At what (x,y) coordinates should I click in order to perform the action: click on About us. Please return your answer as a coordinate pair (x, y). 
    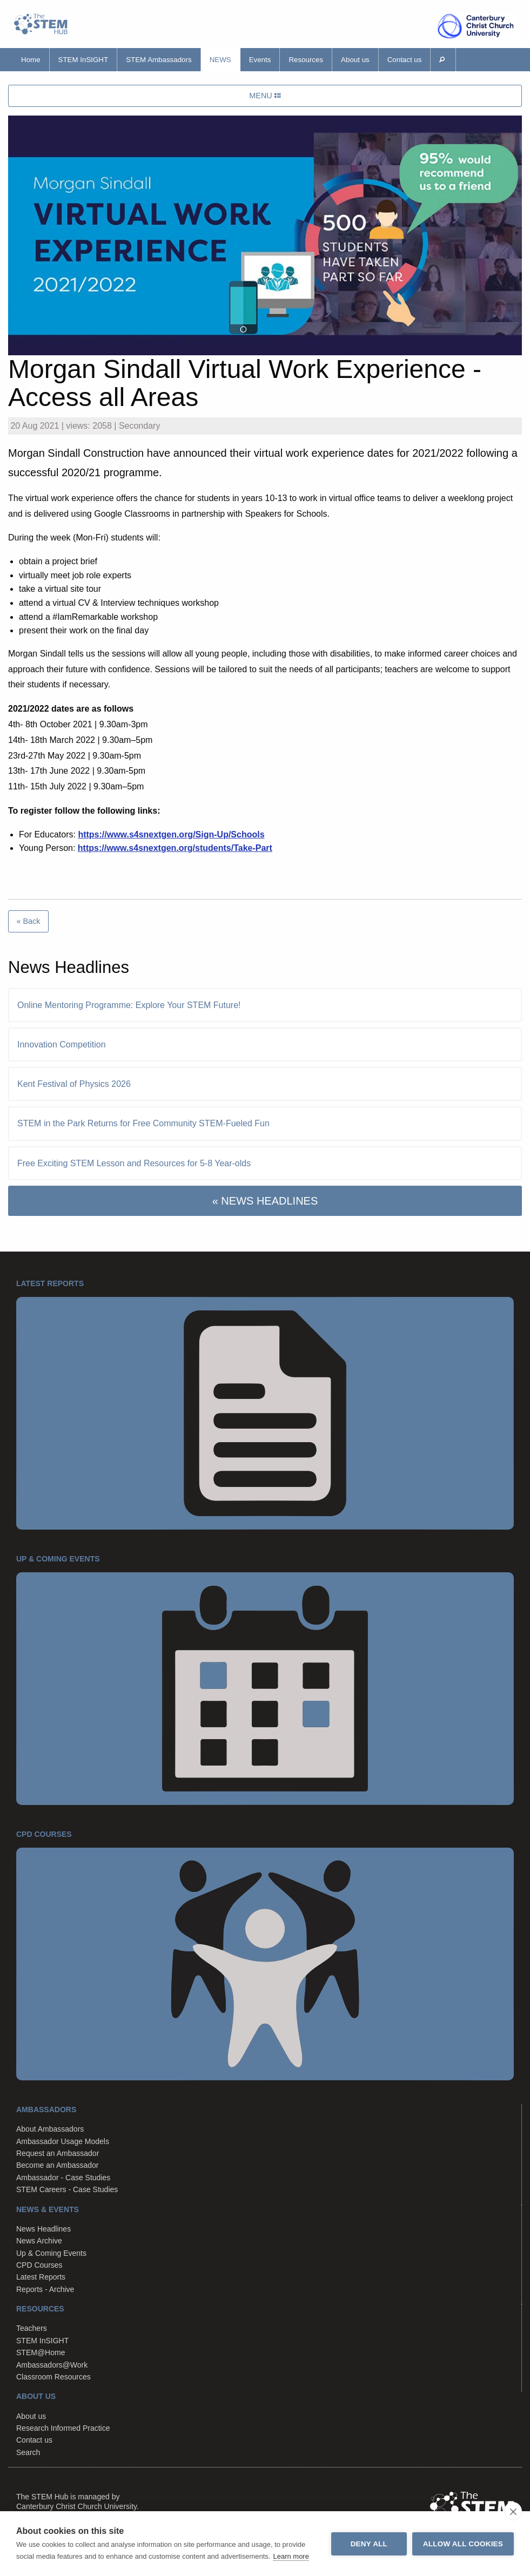
    Looking at the image, I should click on (355, 60).